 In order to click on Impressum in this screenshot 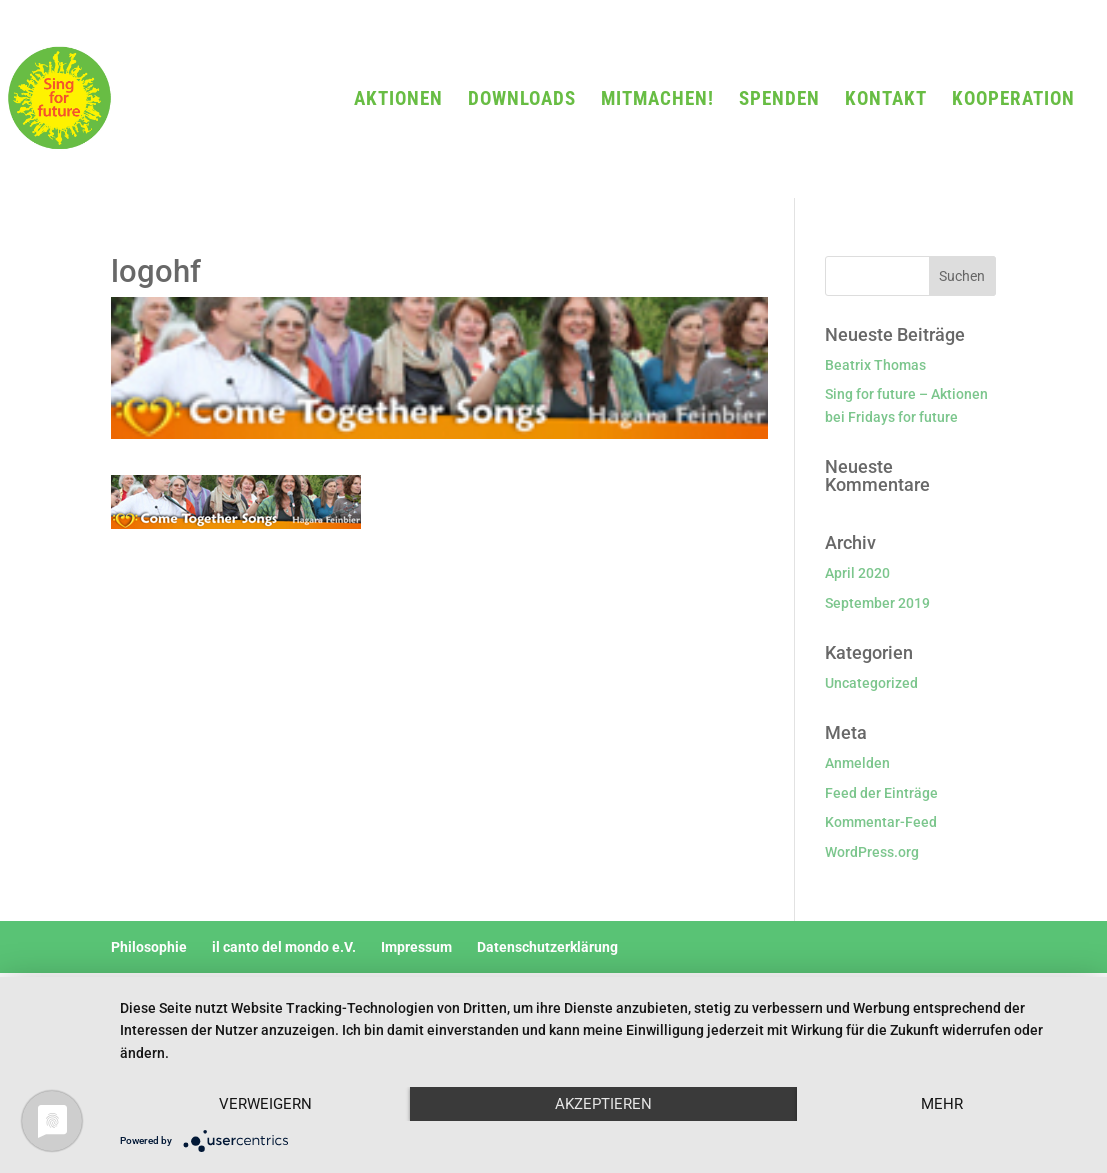, I will do `click(416, 947)`.